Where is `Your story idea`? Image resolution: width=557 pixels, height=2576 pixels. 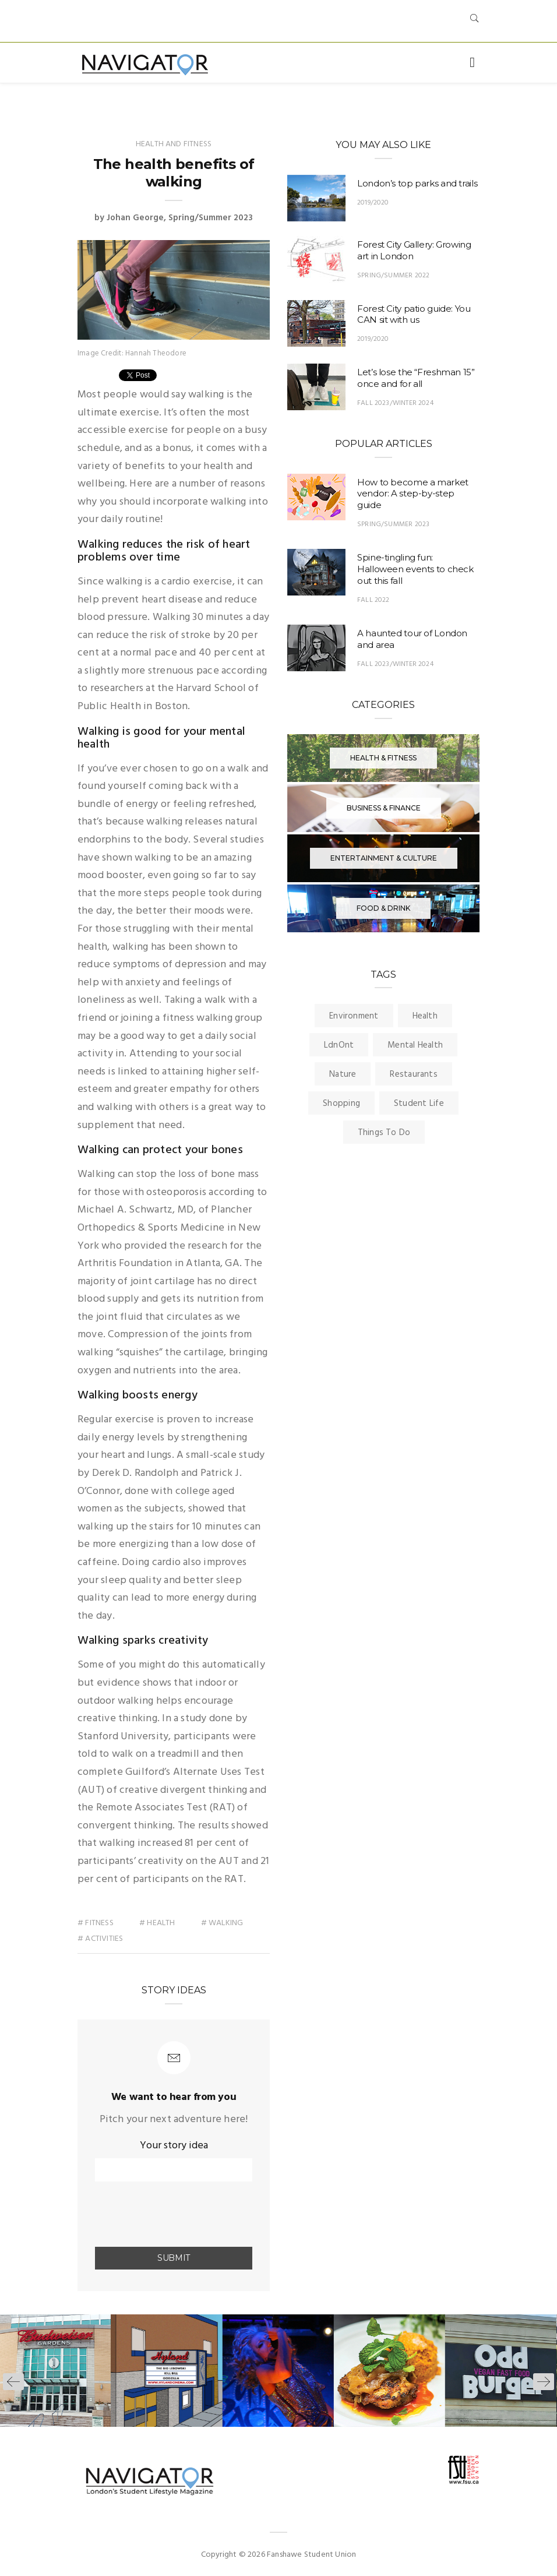
Your story idea is located at coordinates (174, 2146).